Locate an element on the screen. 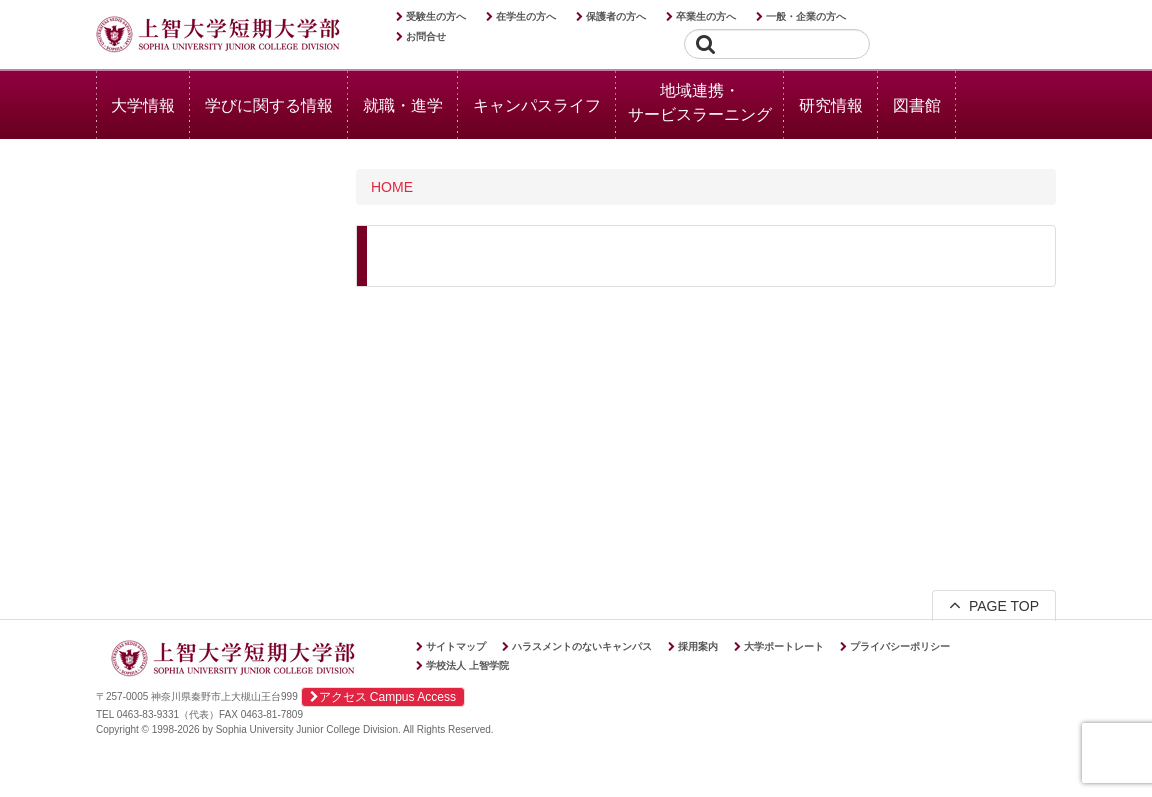 This screenshot has height=797, width=1152. 学校法人 上智学院 is located at coordinates (467, 665).